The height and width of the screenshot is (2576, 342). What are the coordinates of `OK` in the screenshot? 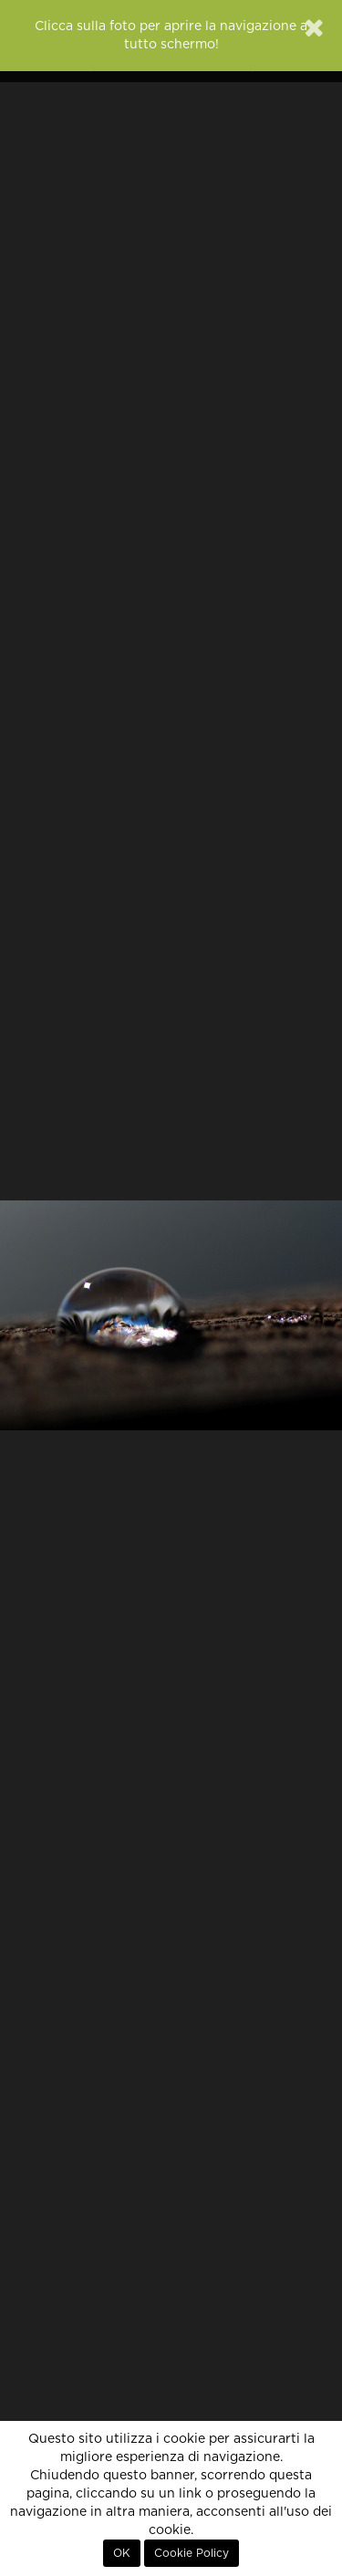 It's located at (121, 2553).